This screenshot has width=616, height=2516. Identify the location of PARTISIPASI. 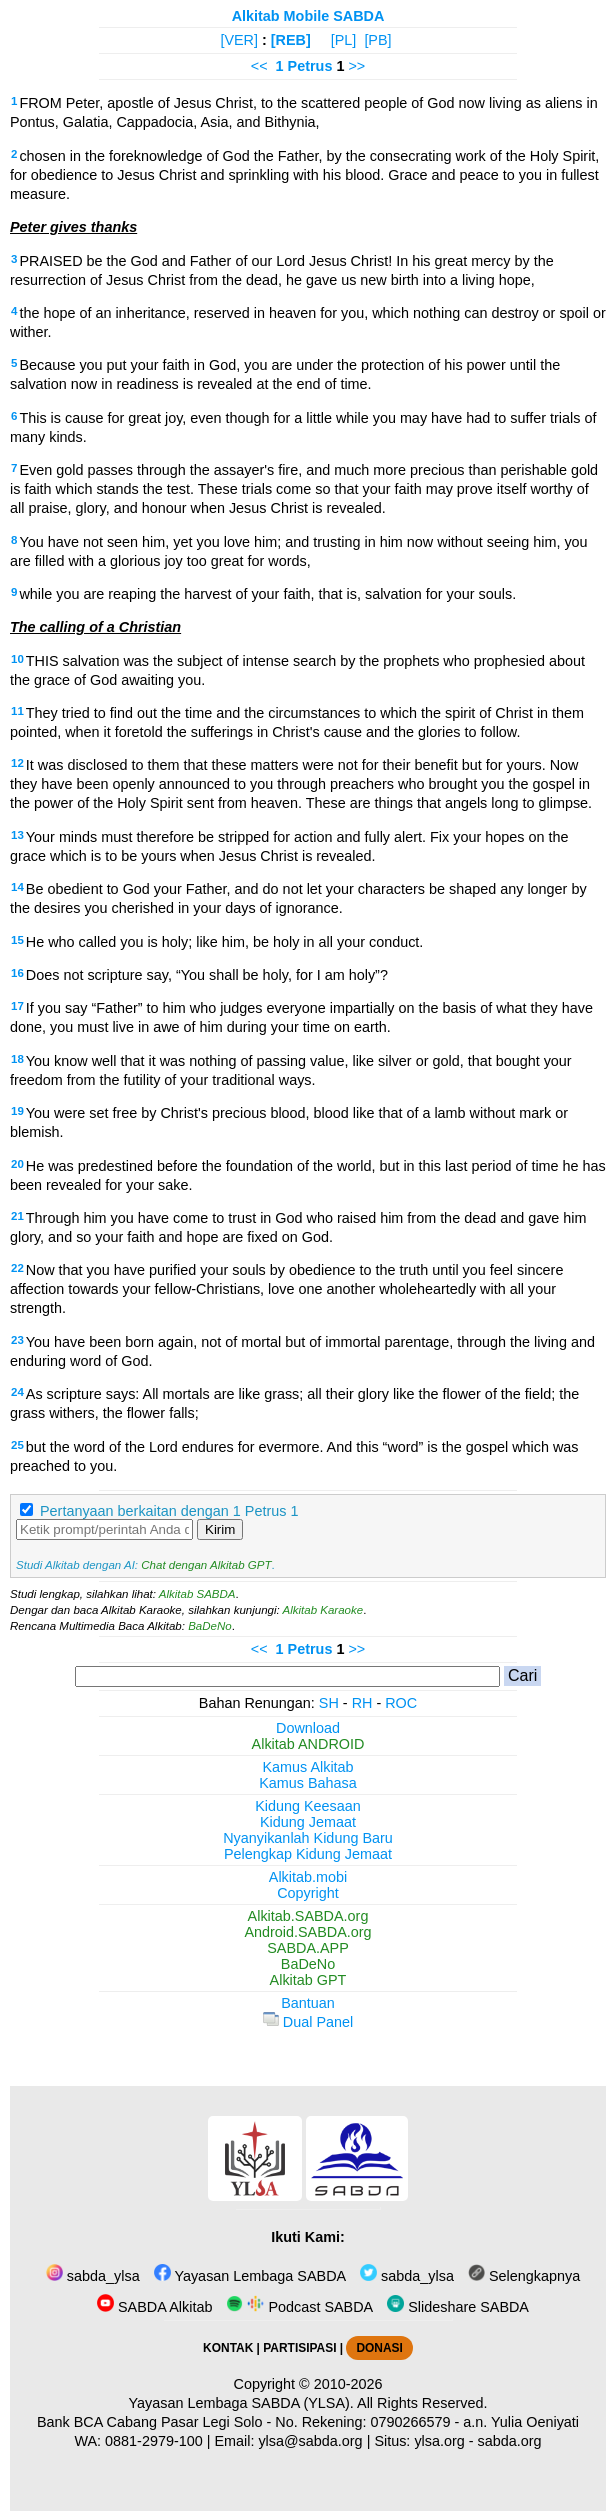
(299, 2348).